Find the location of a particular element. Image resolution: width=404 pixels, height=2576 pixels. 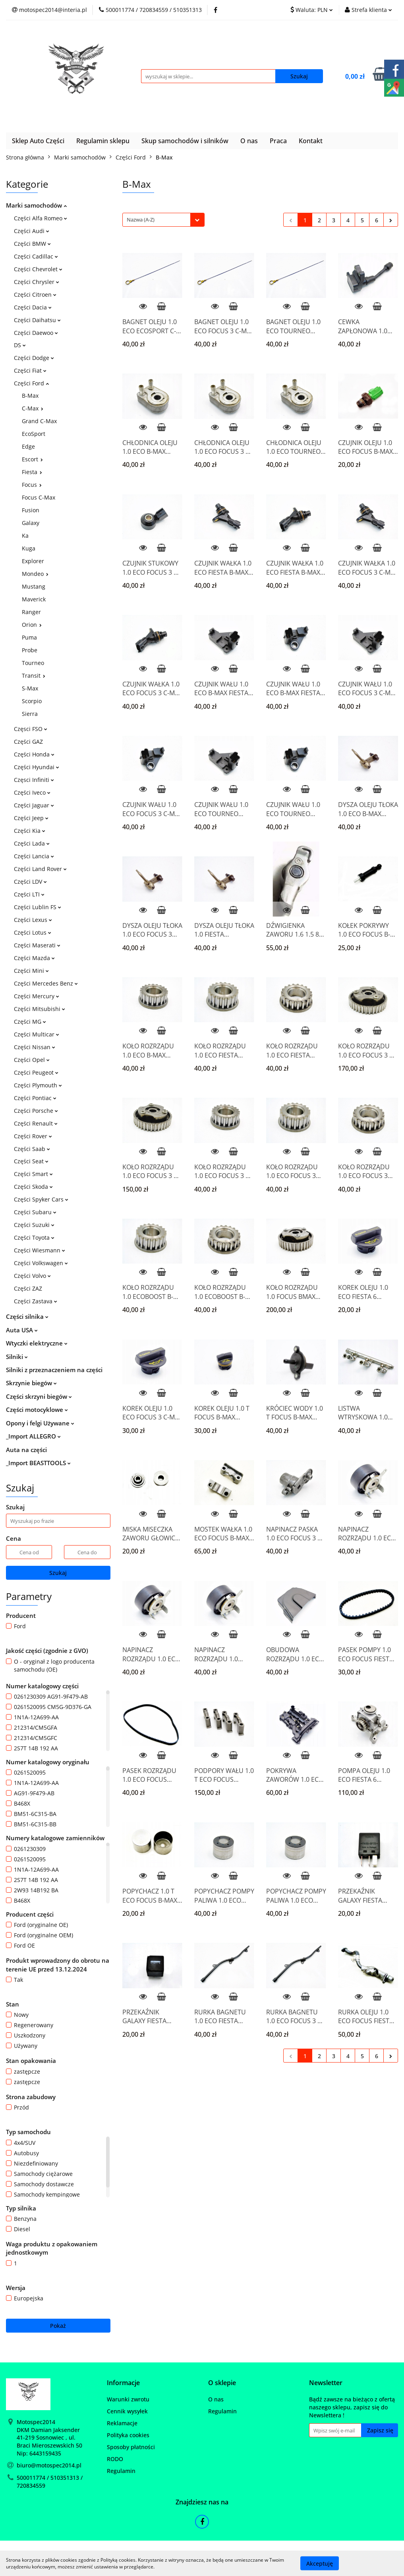

Akceptuję is located at coordinates (319, 2563).